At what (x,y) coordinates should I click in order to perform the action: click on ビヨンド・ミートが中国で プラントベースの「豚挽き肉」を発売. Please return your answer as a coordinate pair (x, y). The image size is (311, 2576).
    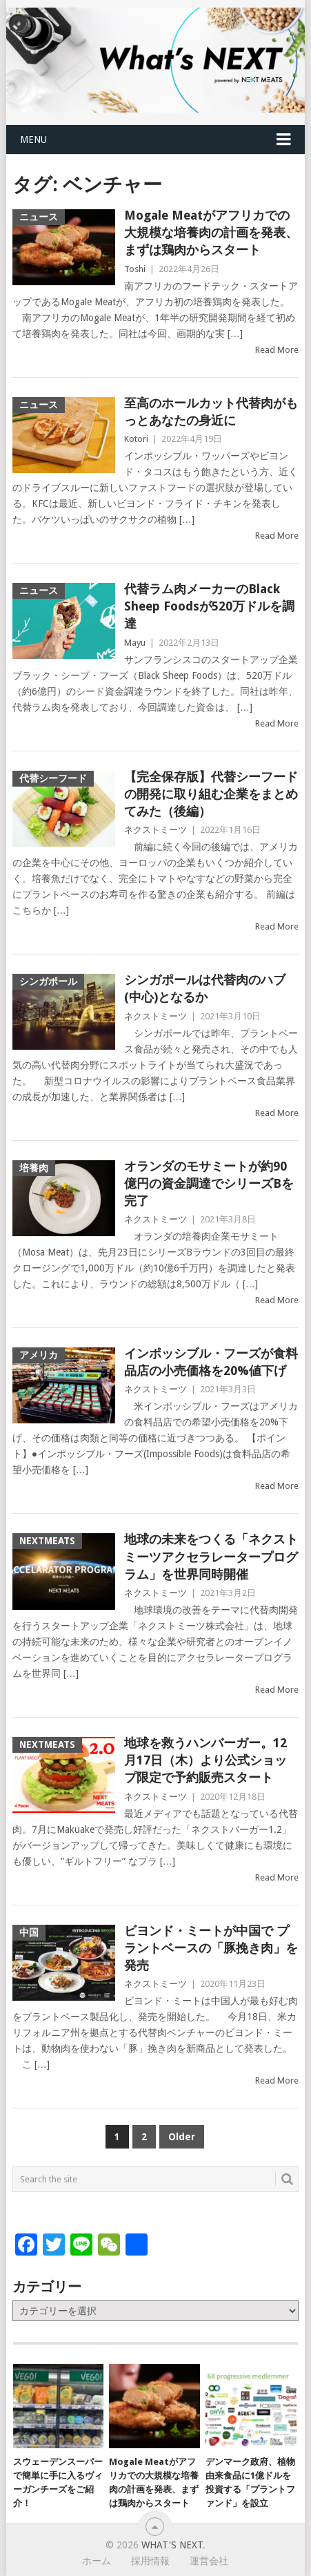
    Looking at the image, I should click on (211, 1947).